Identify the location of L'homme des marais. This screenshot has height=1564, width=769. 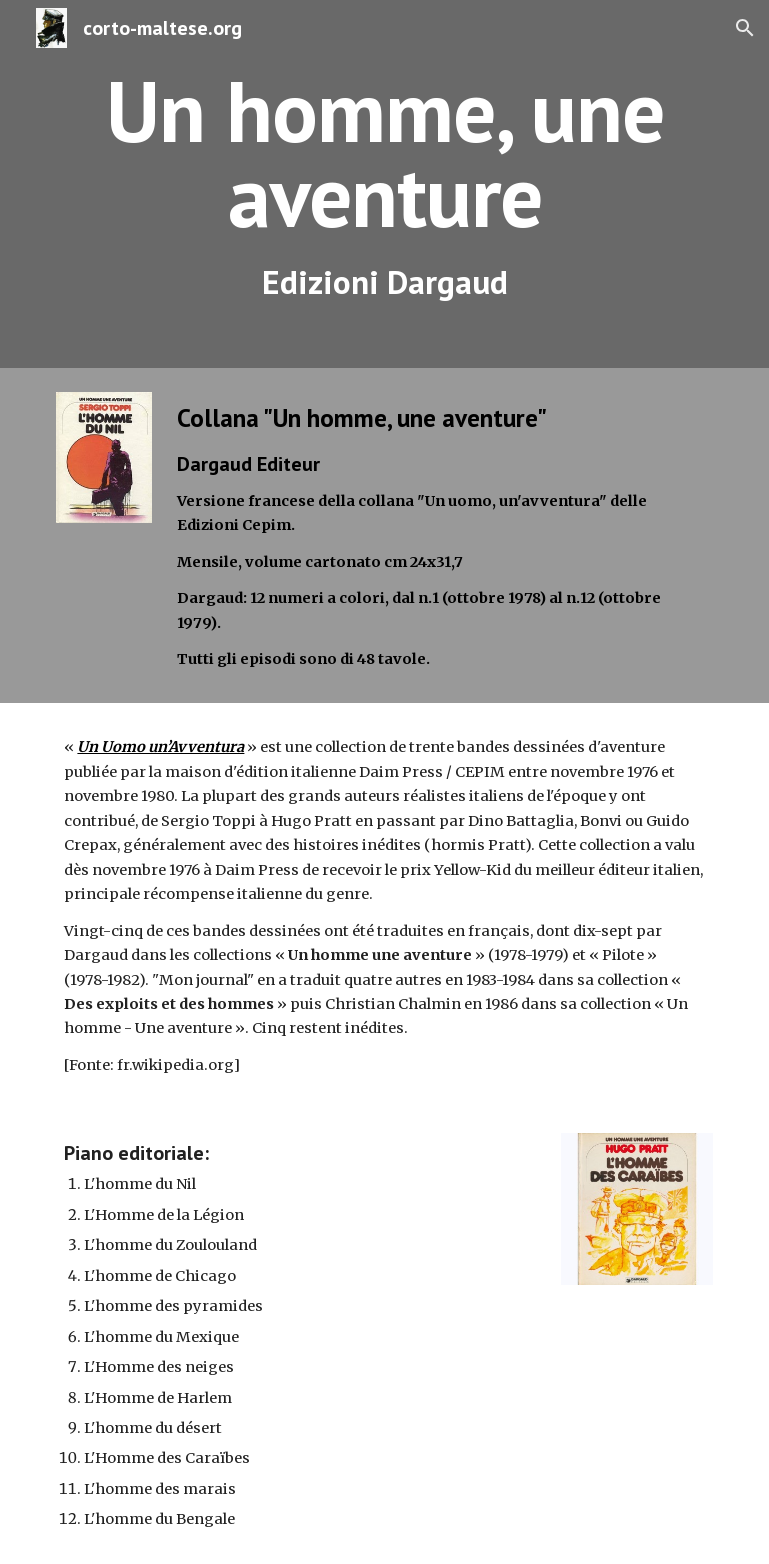
(160, 1489).